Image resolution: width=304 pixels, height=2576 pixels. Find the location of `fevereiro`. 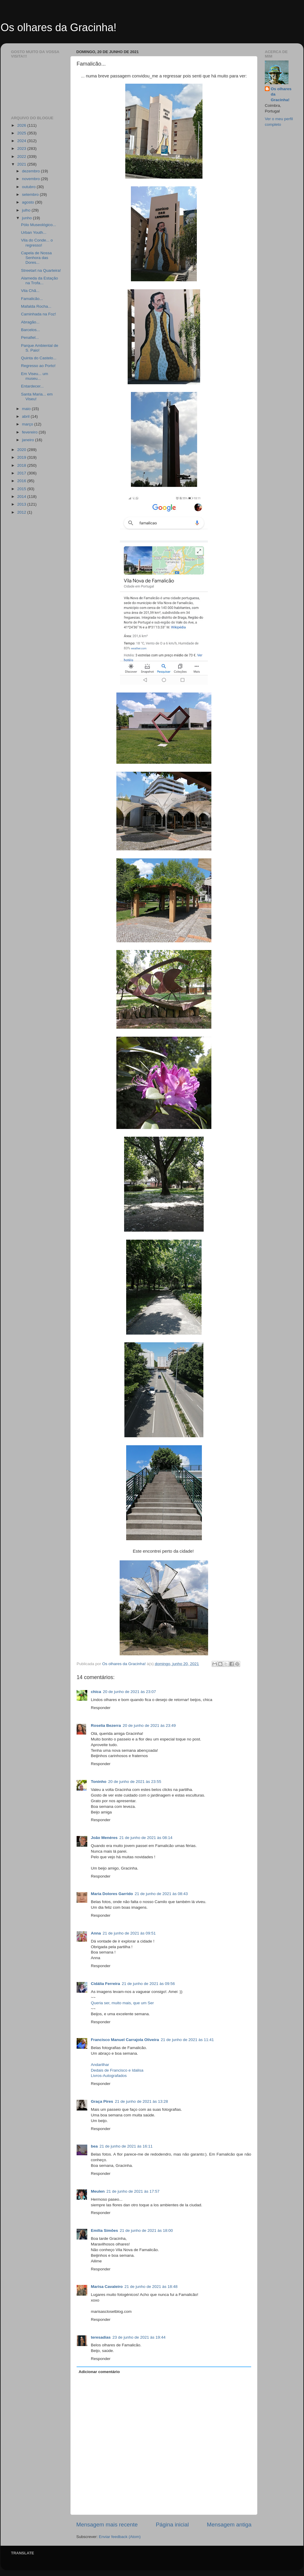

fevereiro is located at coordinates (30, 432).